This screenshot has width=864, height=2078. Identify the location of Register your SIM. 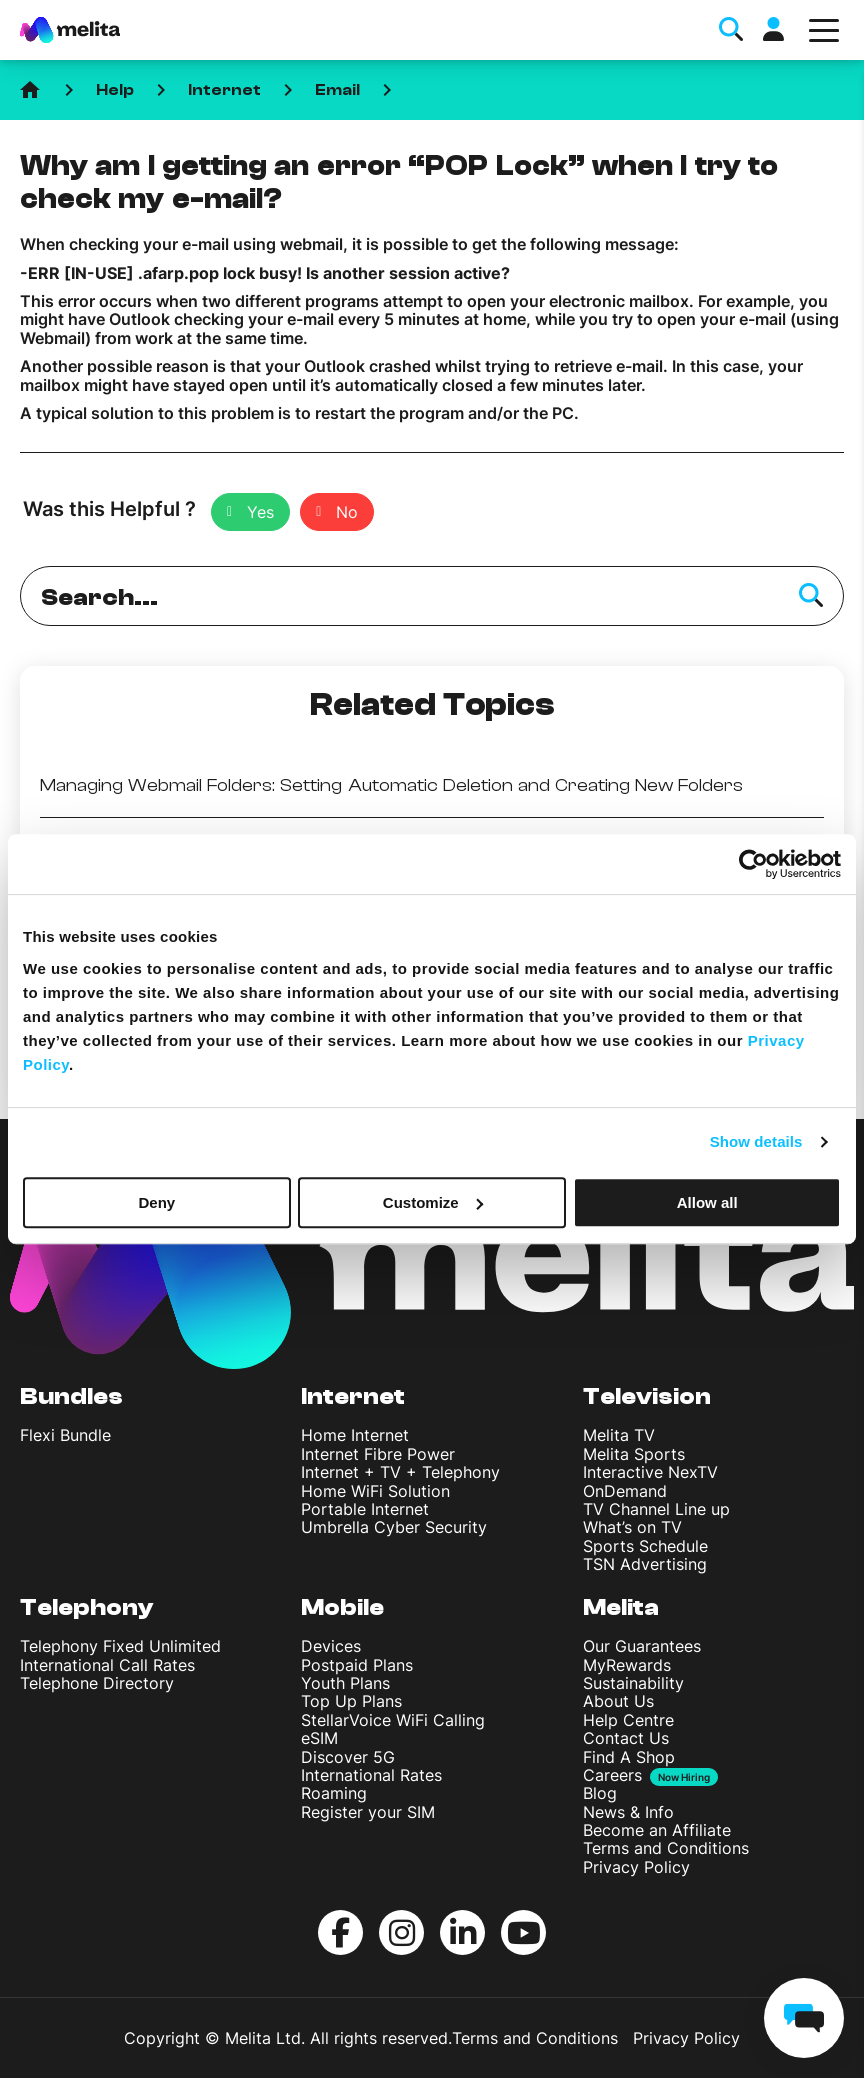
(368, 1812).